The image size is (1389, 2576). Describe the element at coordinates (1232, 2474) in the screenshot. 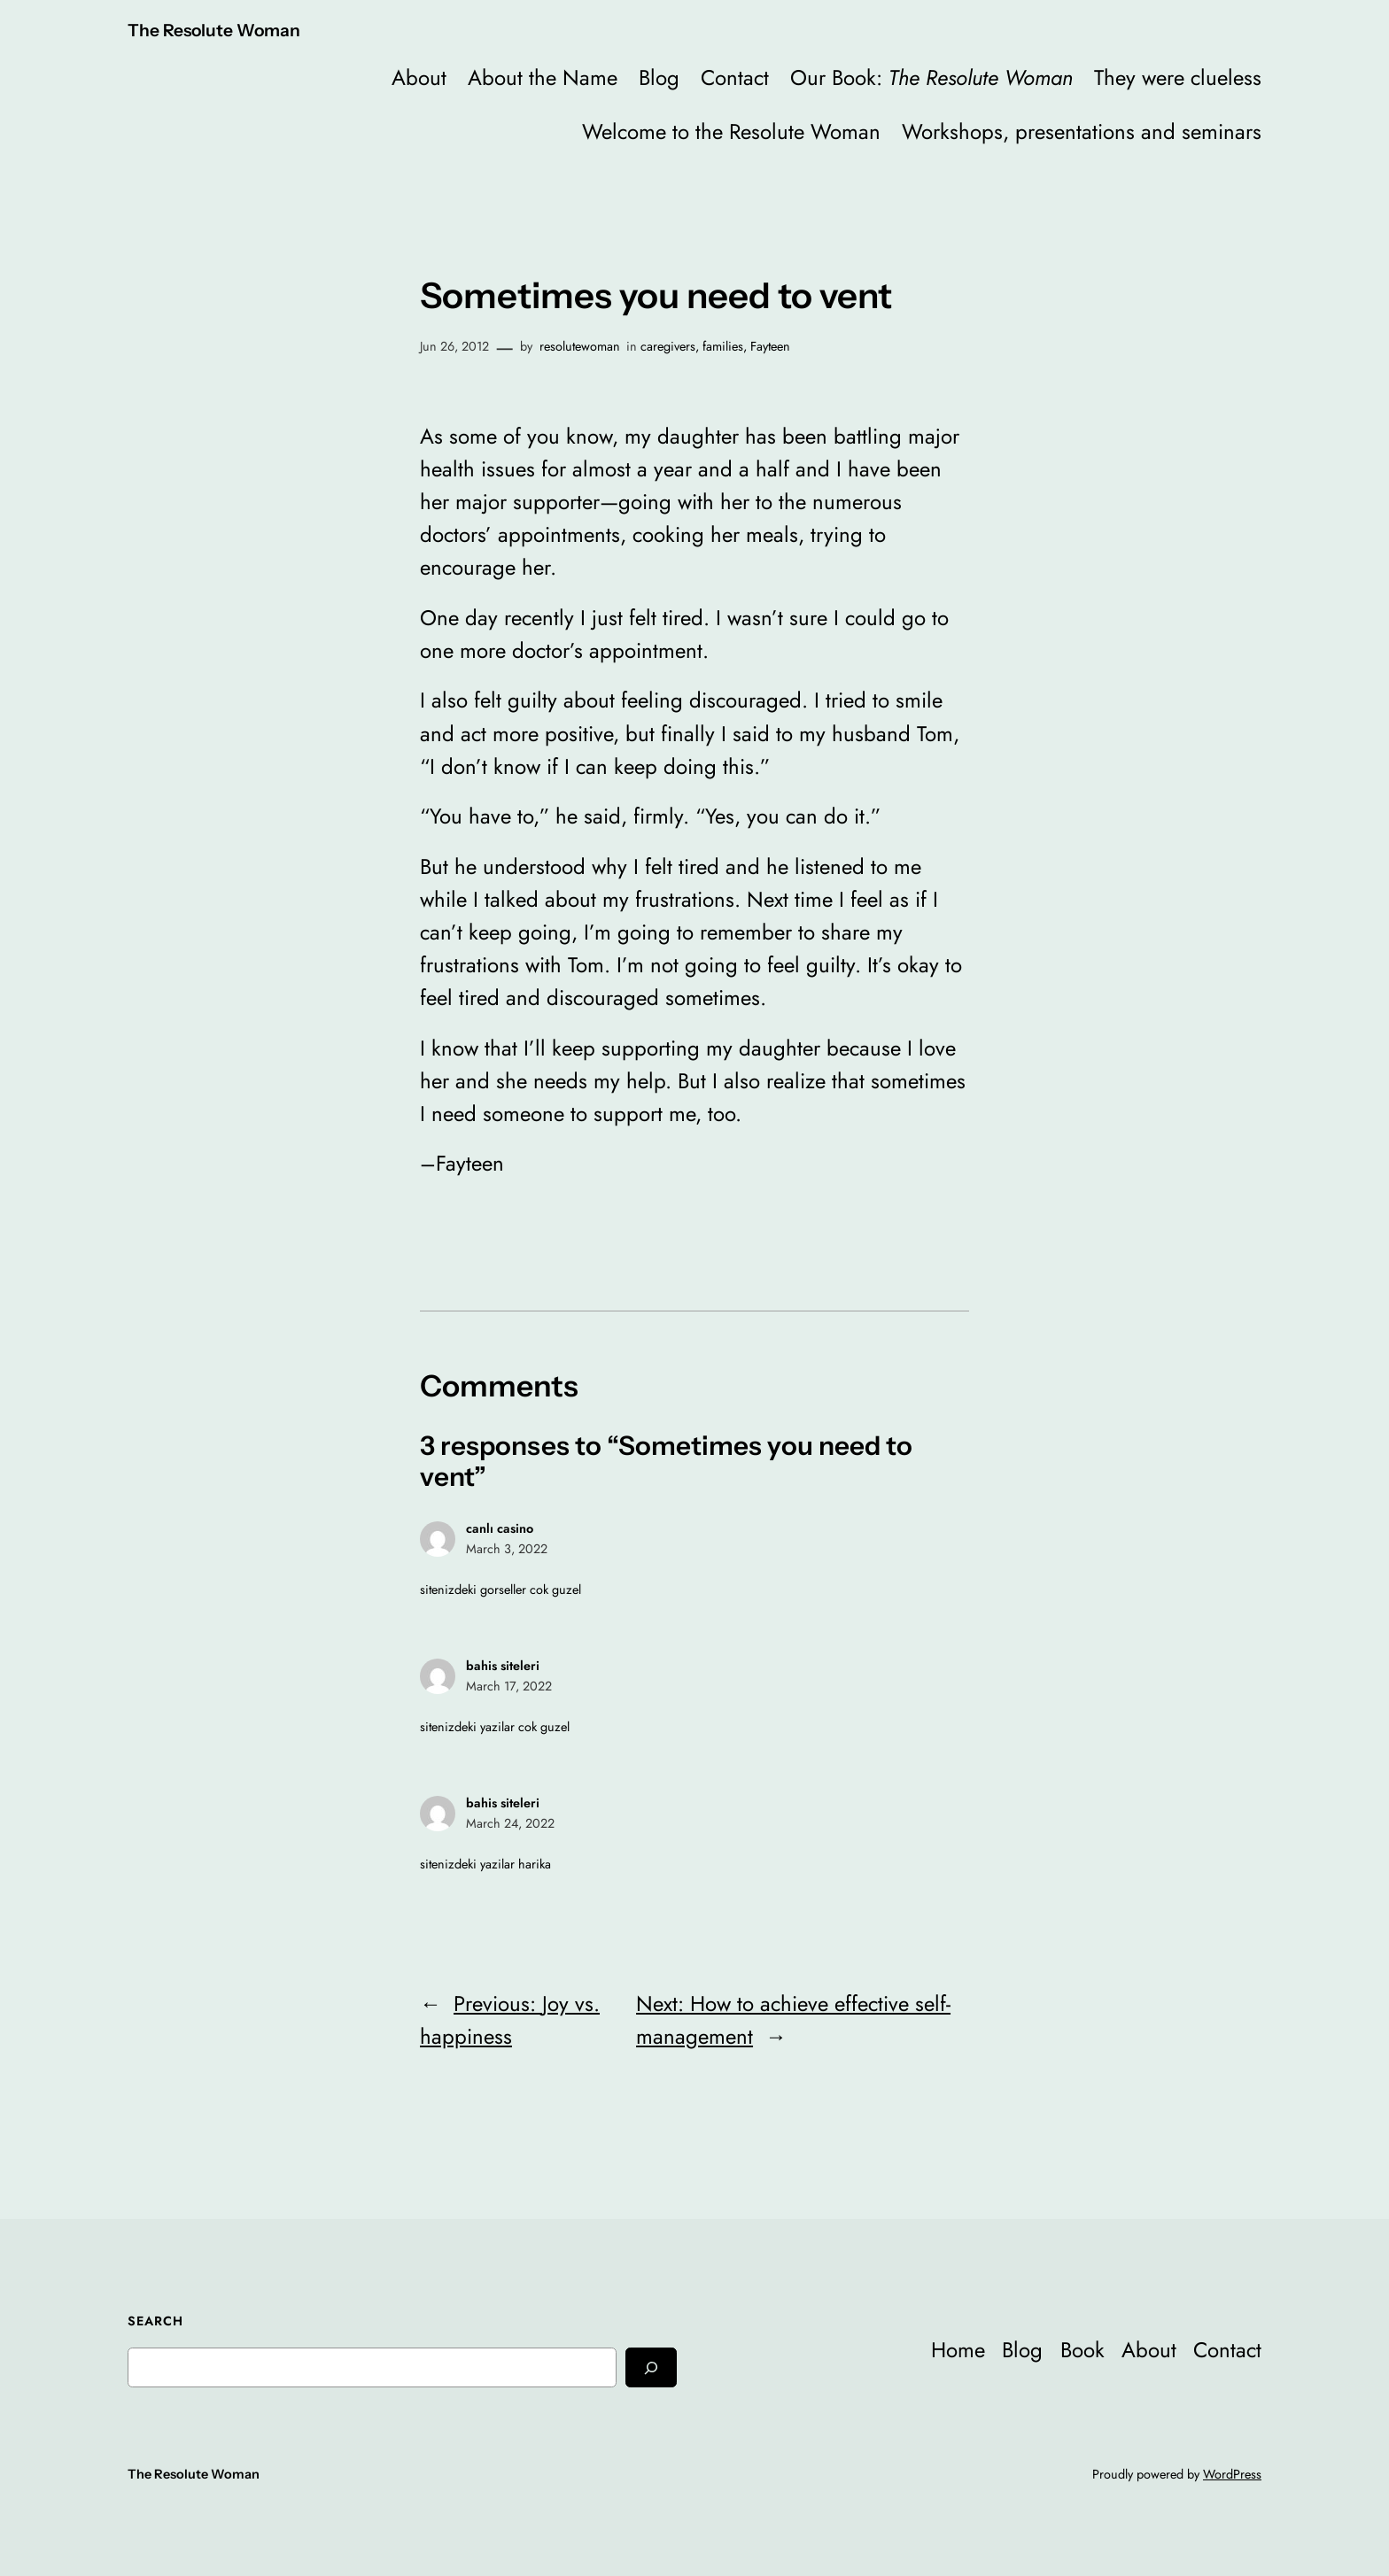

I see `WordPress` at that location.